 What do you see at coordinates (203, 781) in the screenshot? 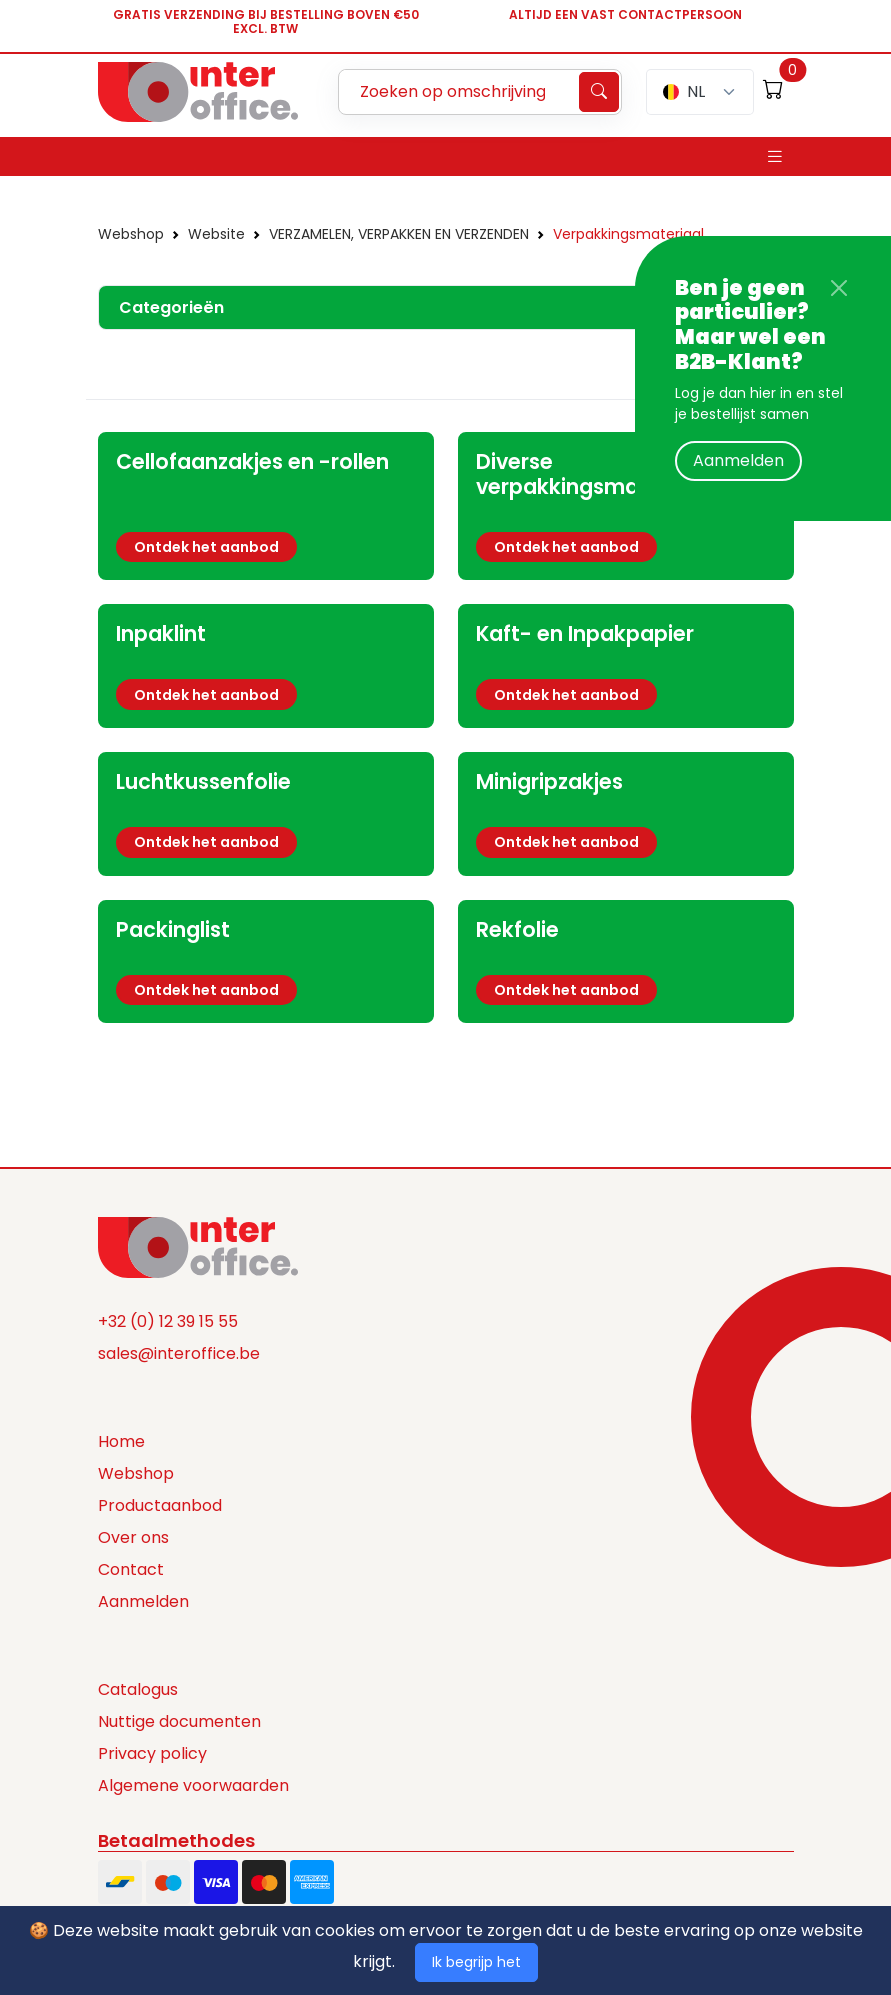
I see `Luchtkussenfolie` at bounding box center [203, 781].